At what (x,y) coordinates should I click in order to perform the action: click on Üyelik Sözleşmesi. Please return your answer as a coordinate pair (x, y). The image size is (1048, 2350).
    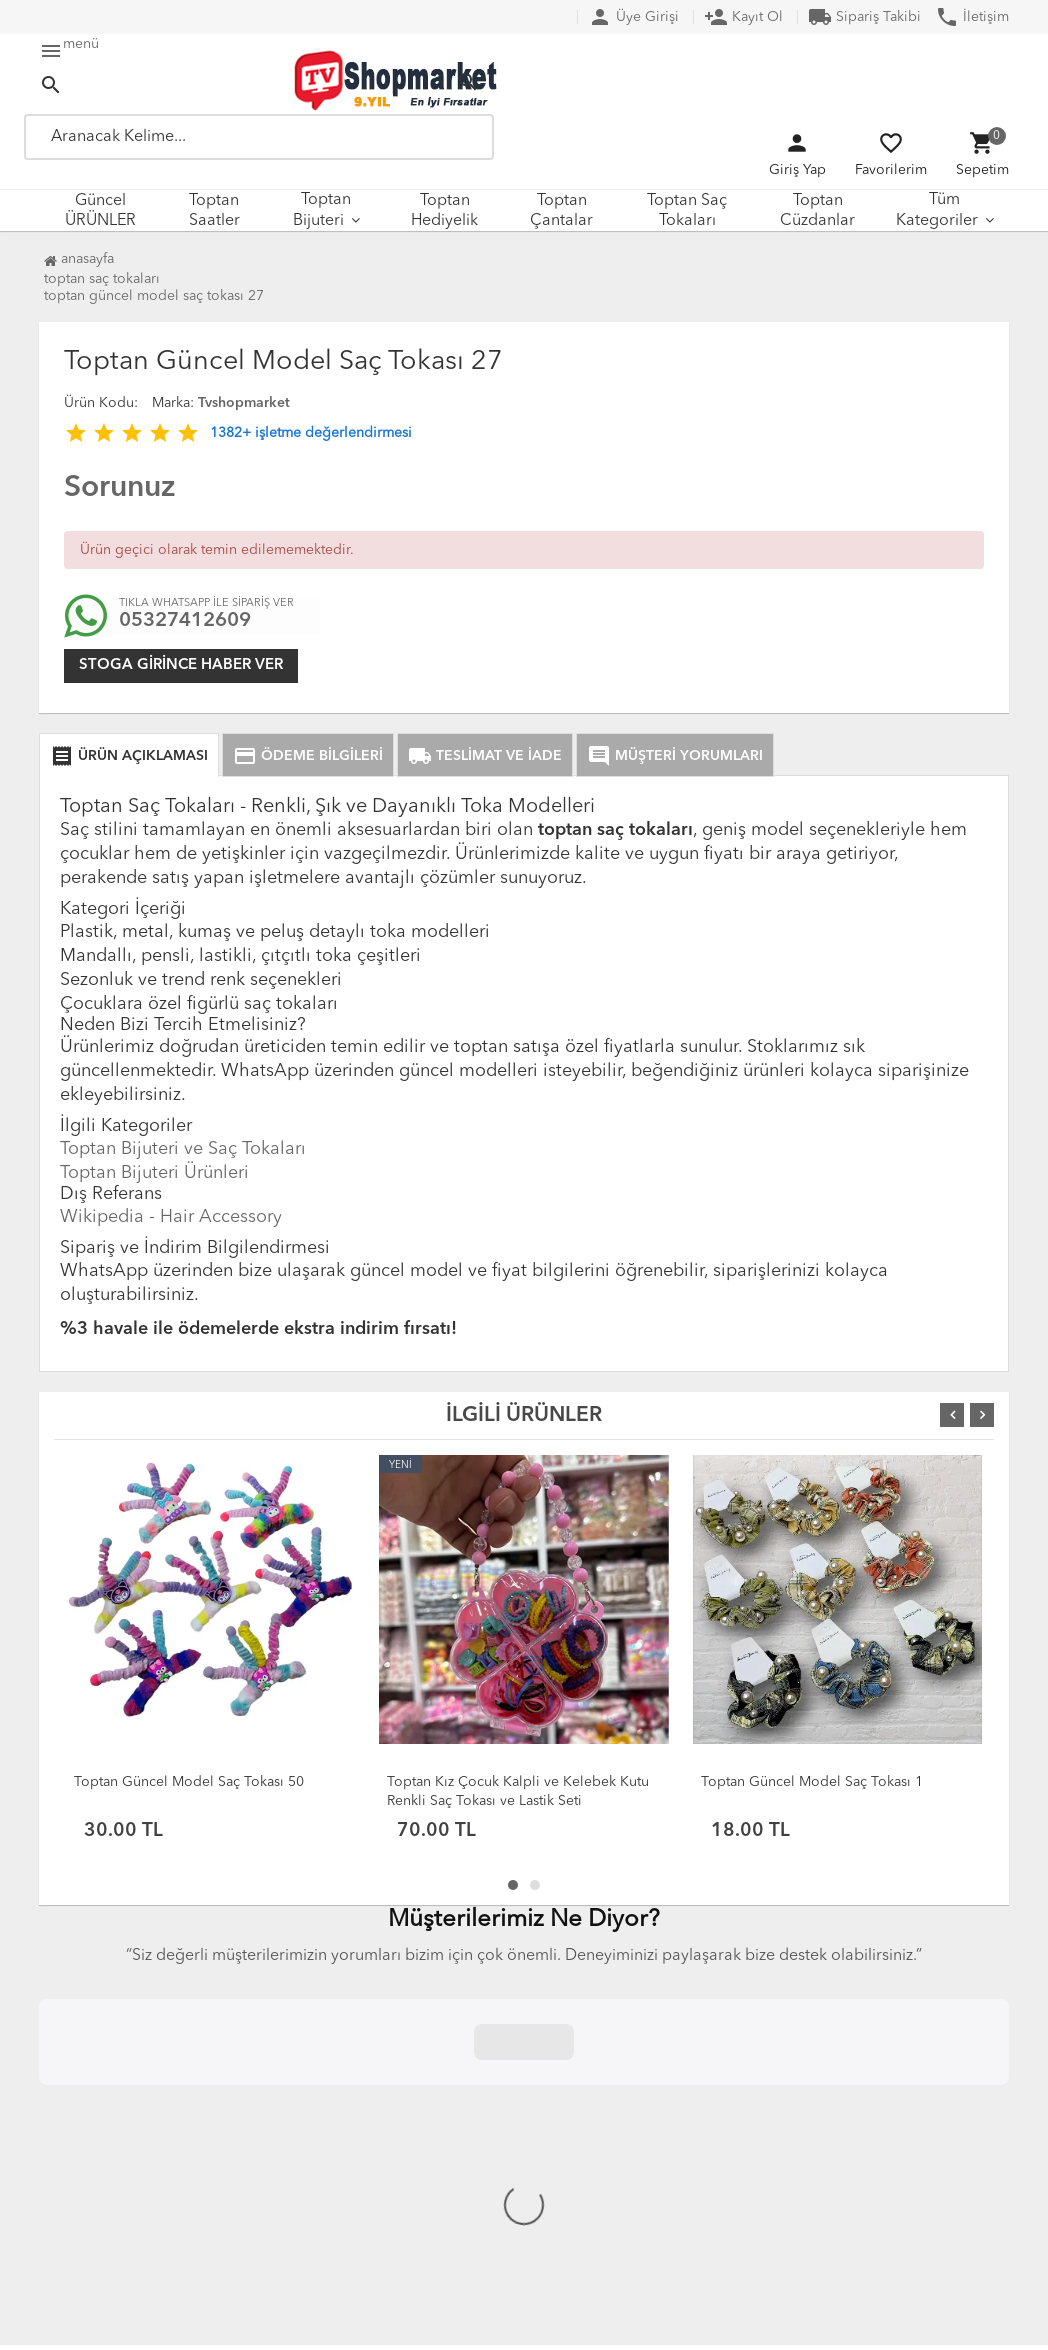
    Looking at the image, I should click on (126, 2148).